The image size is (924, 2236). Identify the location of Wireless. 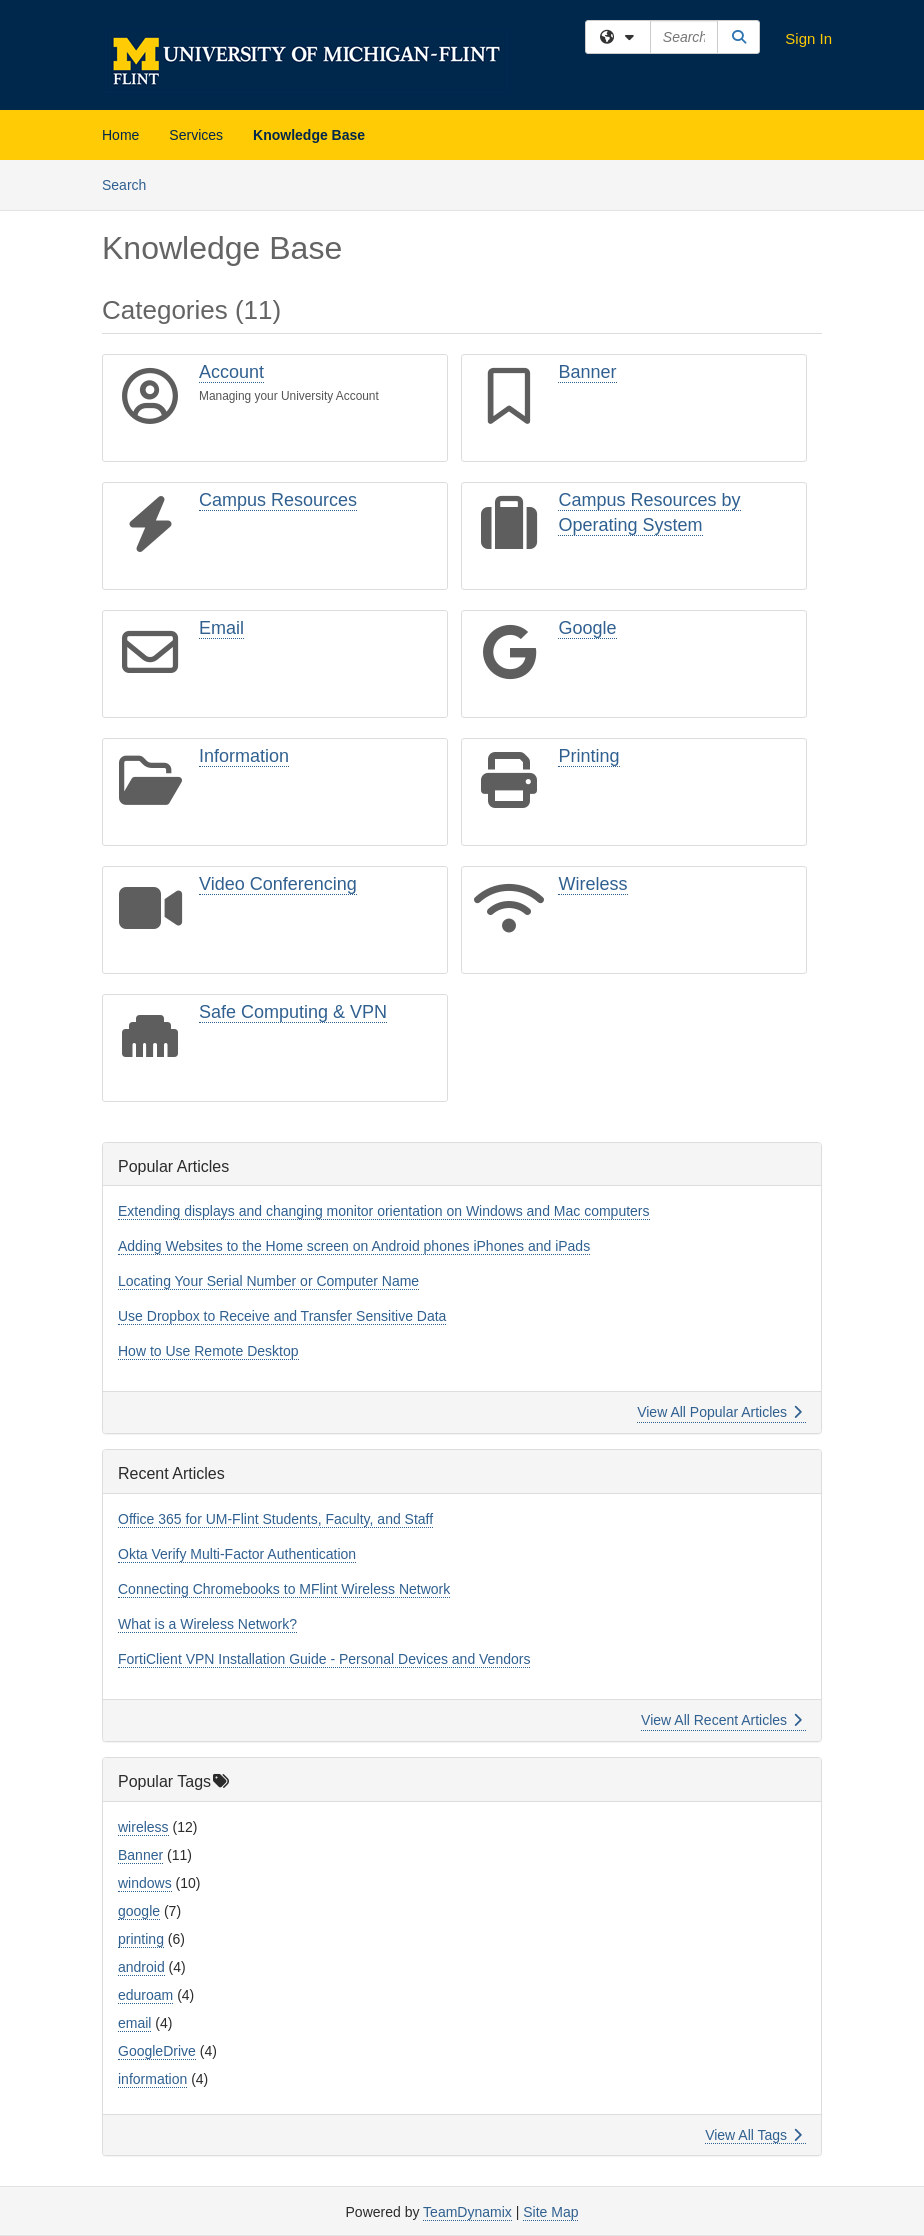
(592, 884).